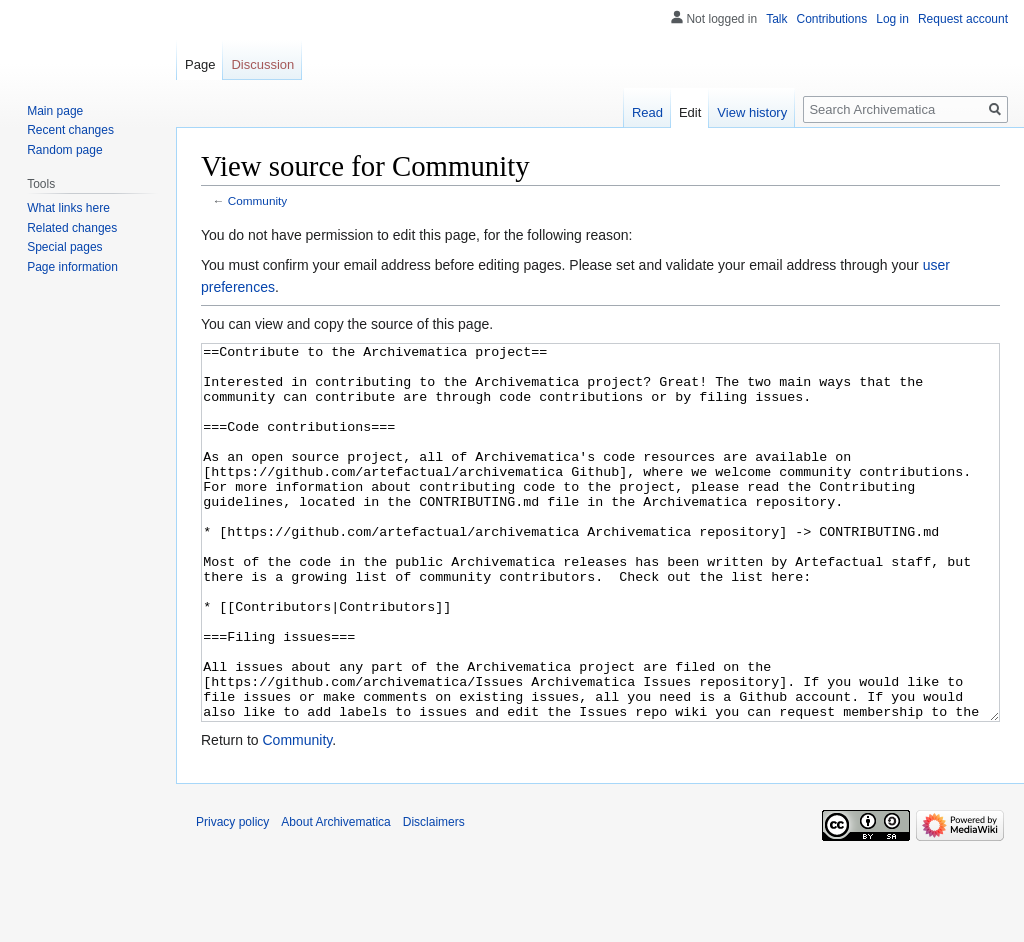  What do you see at coordinates (64, 150) in the screenshot?
I see `Random page` at bounding box center [64, 150].